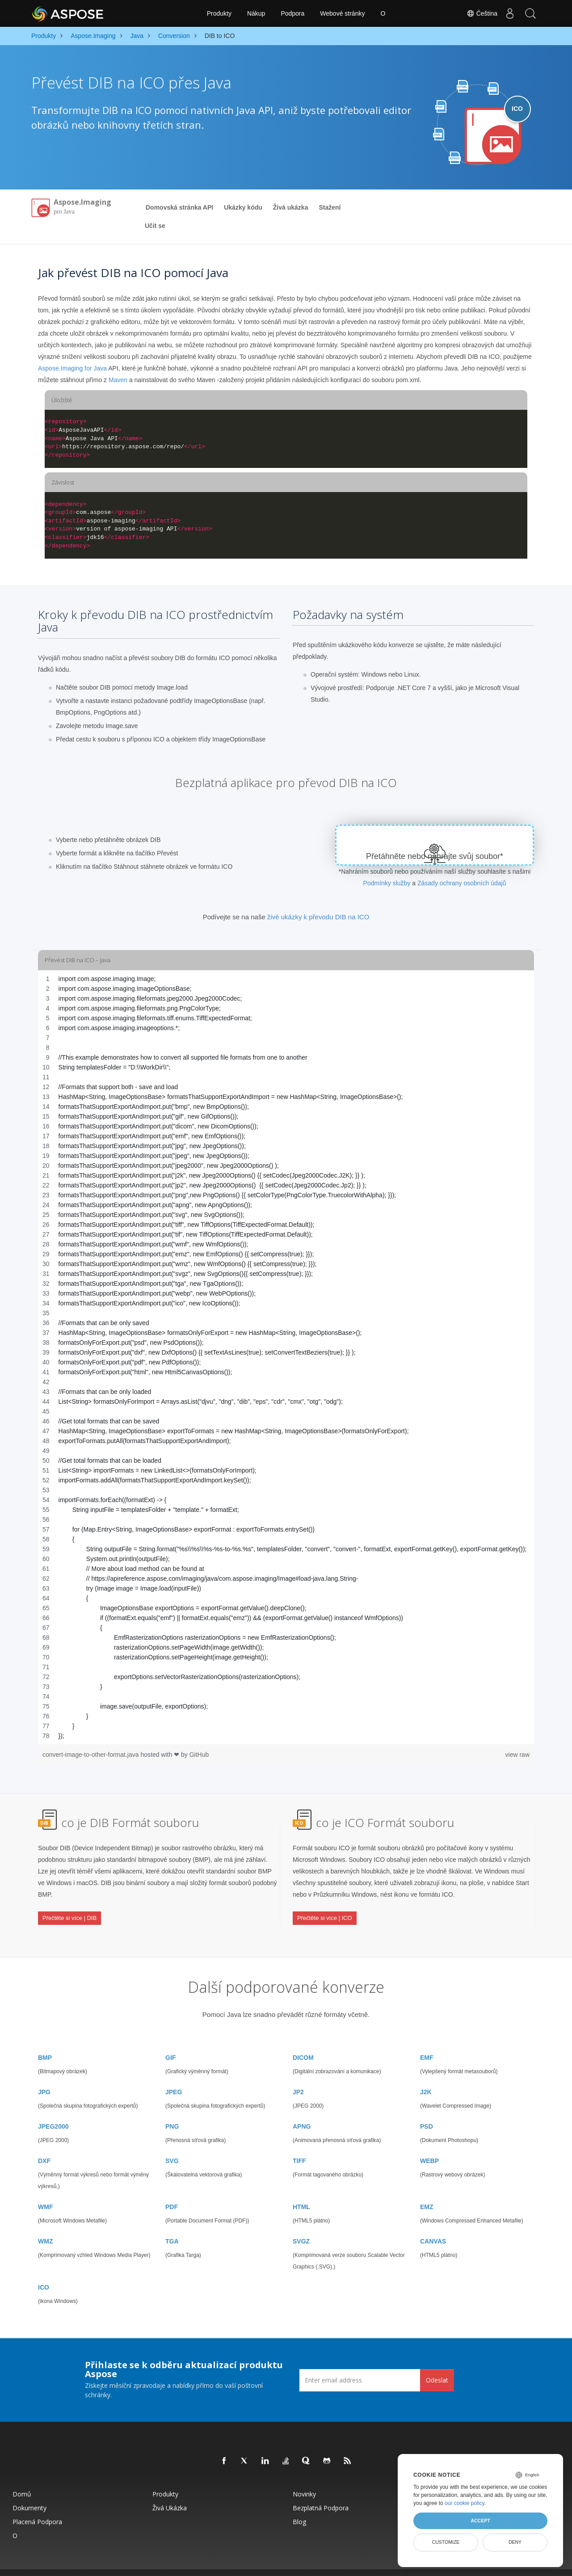 Image resolution: width=572 pixels, height=2576 pixels. What do you see at coordinates (342, 13) in the screenshot?
I see `Webové stránky` at bounding box center [342, 13].